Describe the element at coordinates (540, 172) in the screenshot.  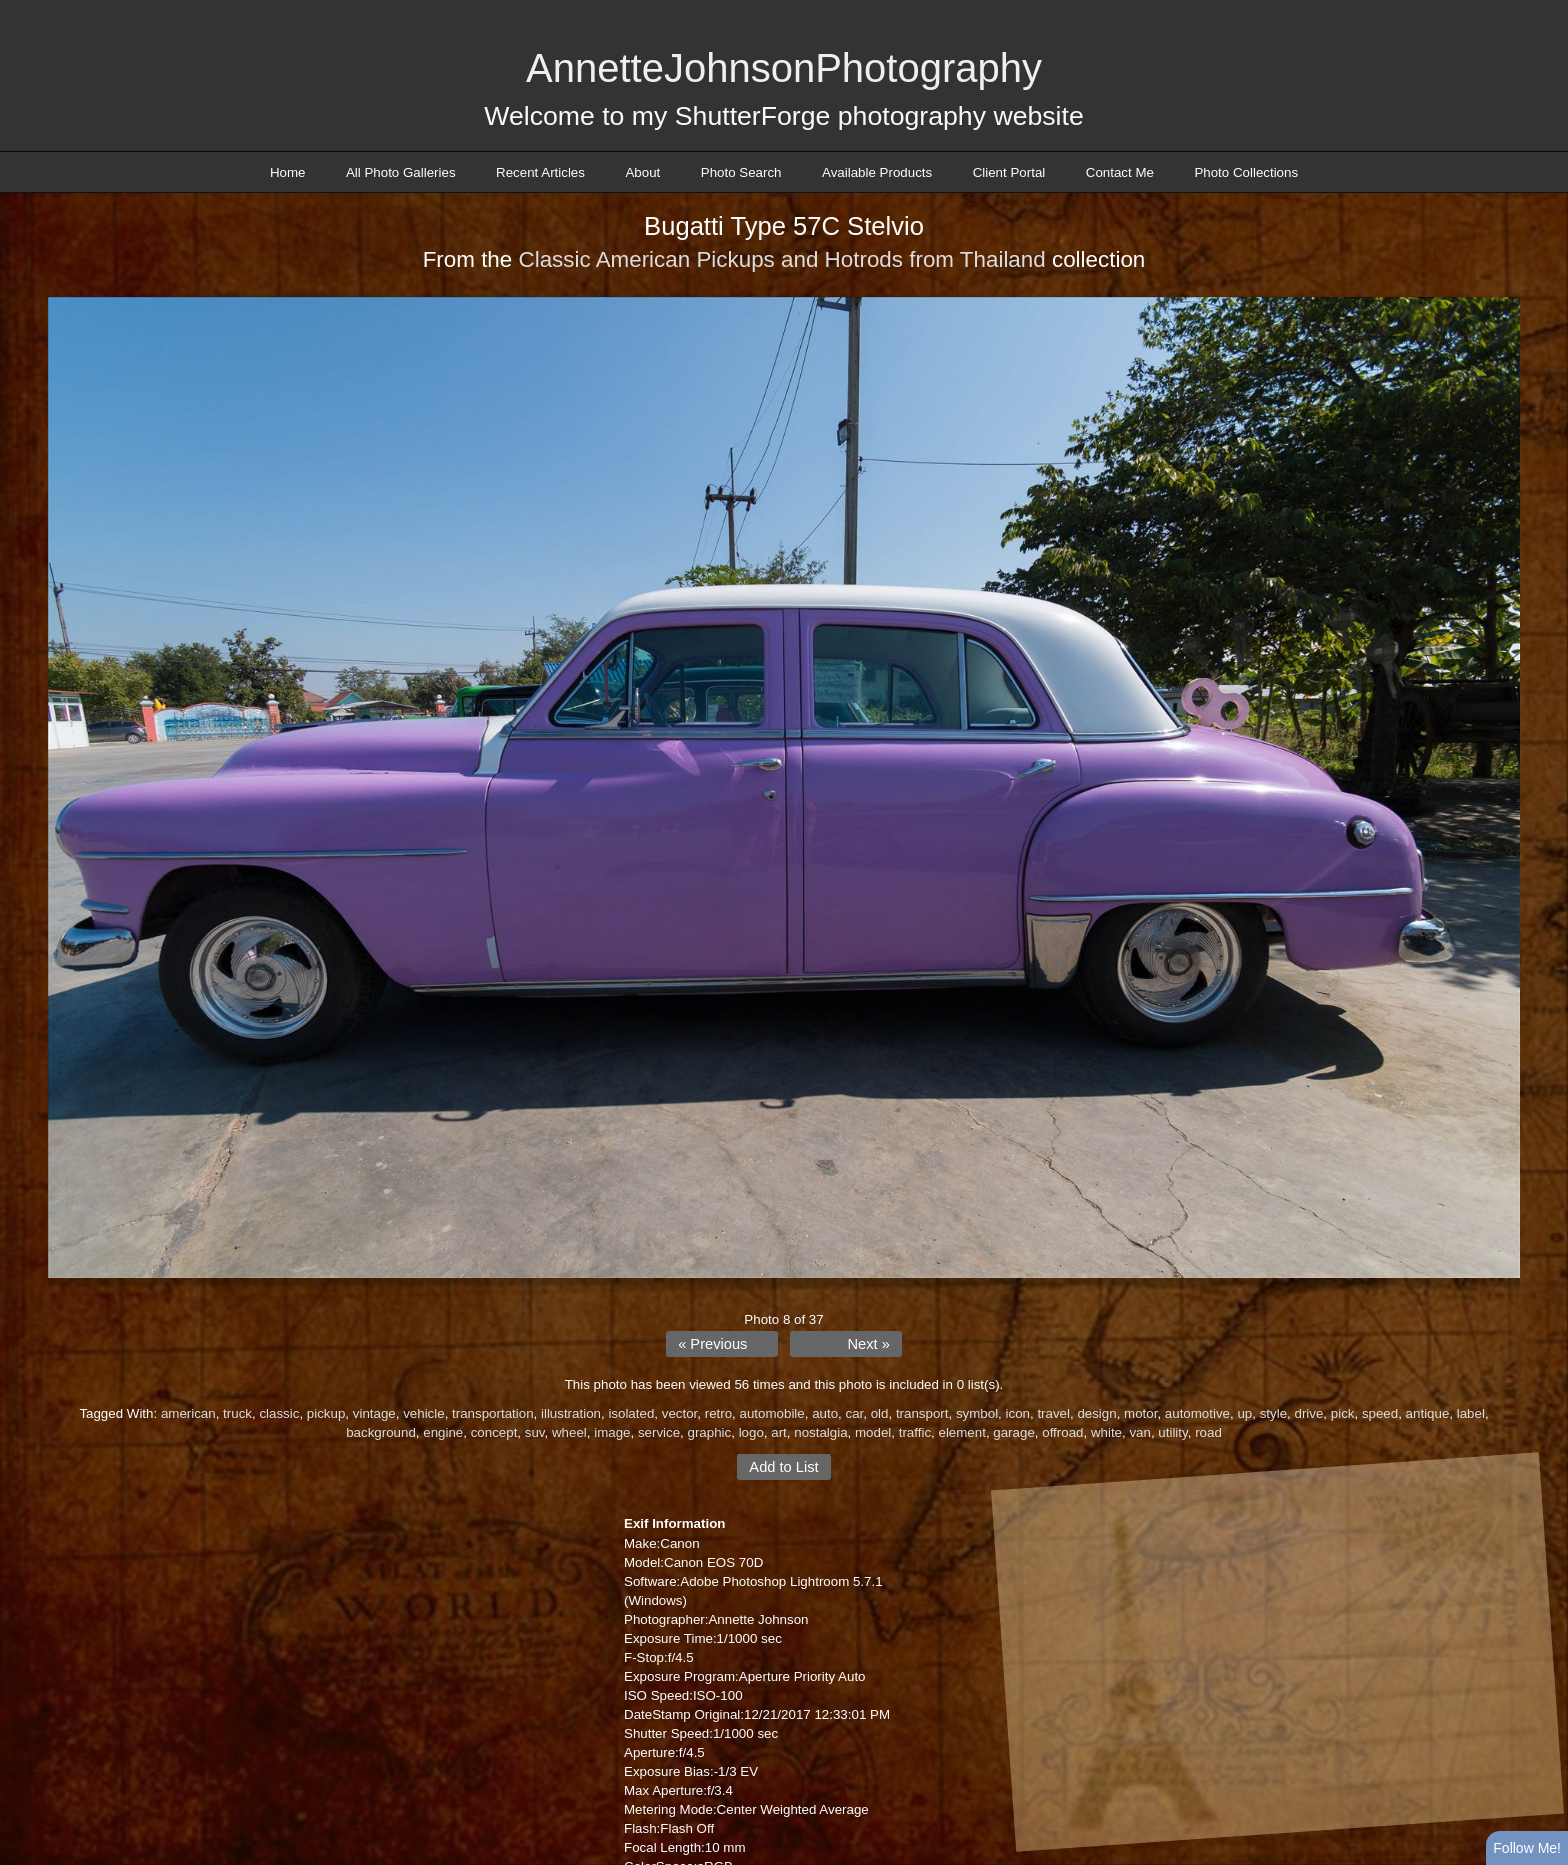
I see `Recent Articles` at that location.